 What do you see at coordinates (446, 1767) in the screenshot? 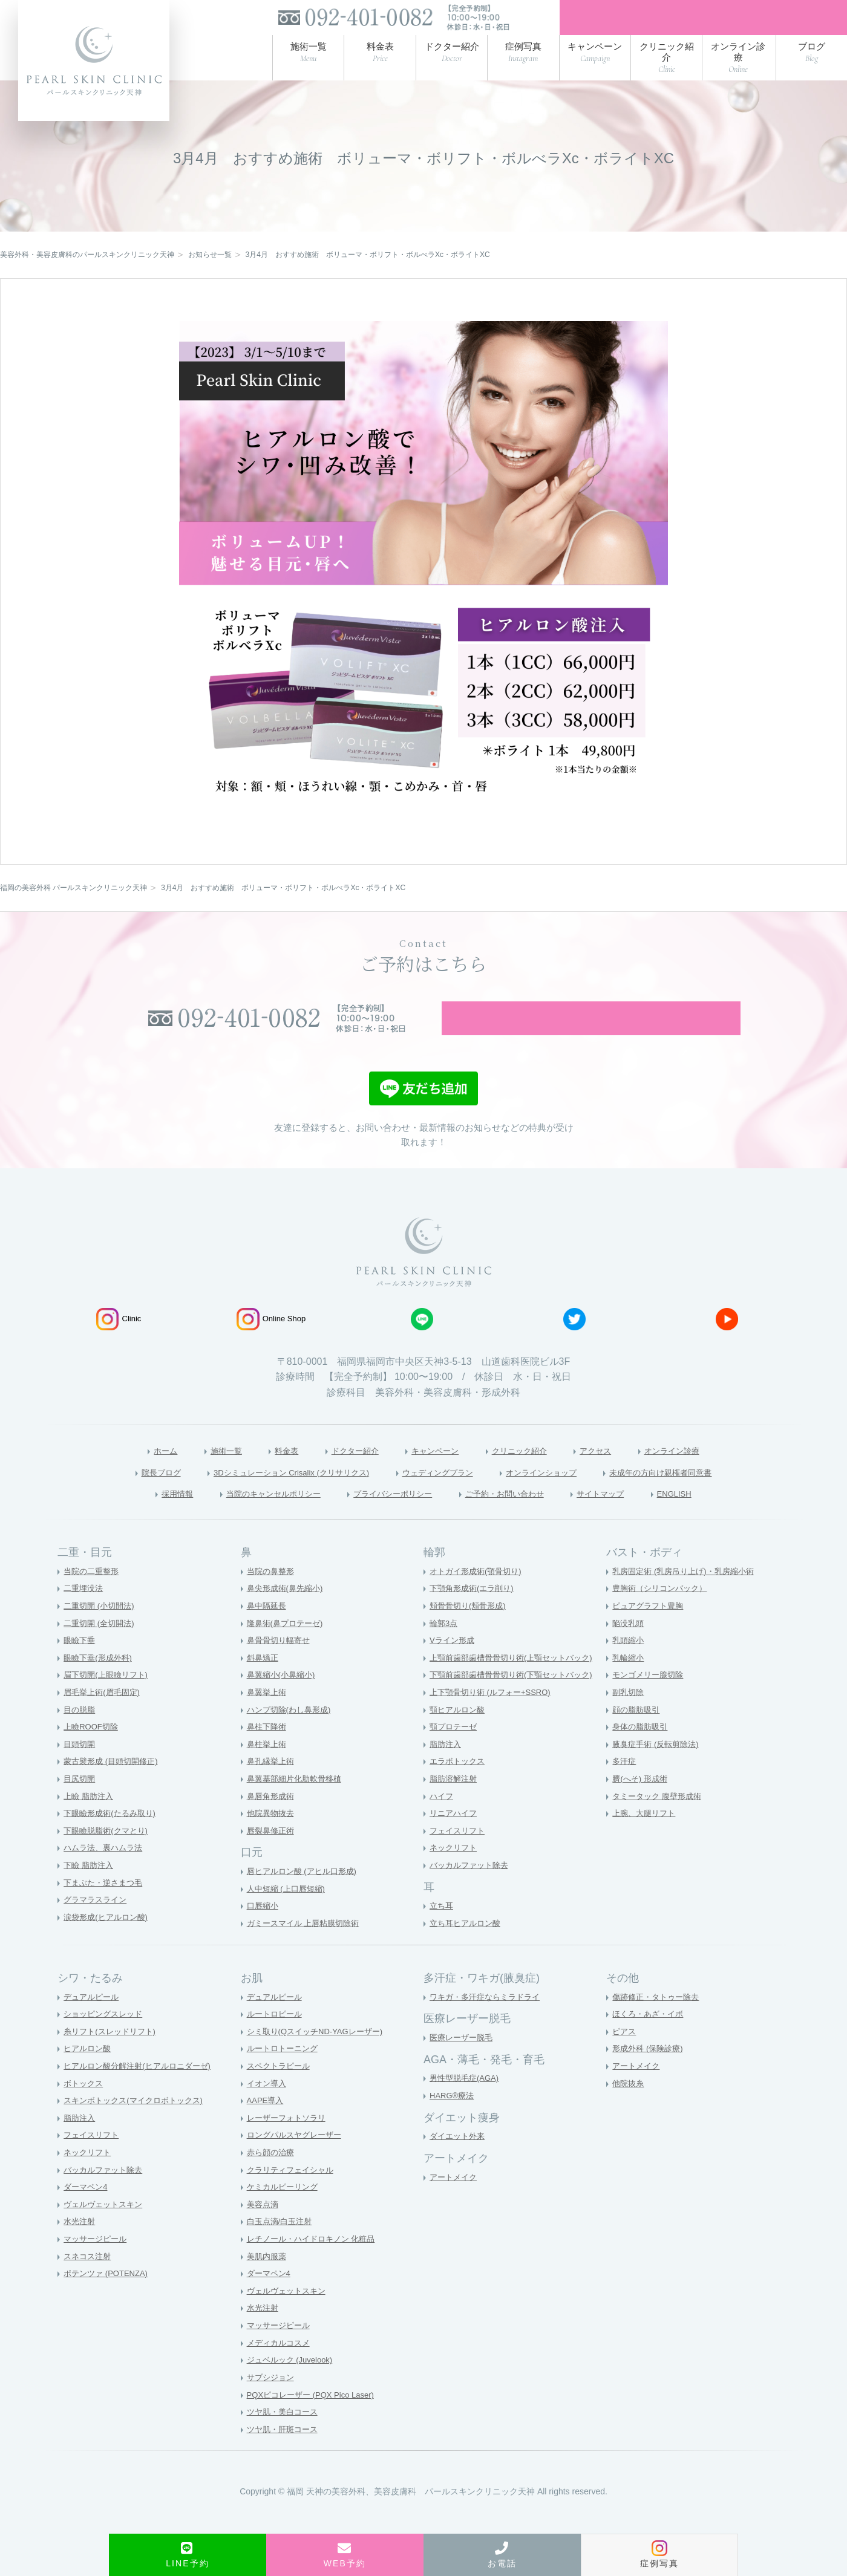
I see `脂肪注入` at bounding box center [446, 1767].